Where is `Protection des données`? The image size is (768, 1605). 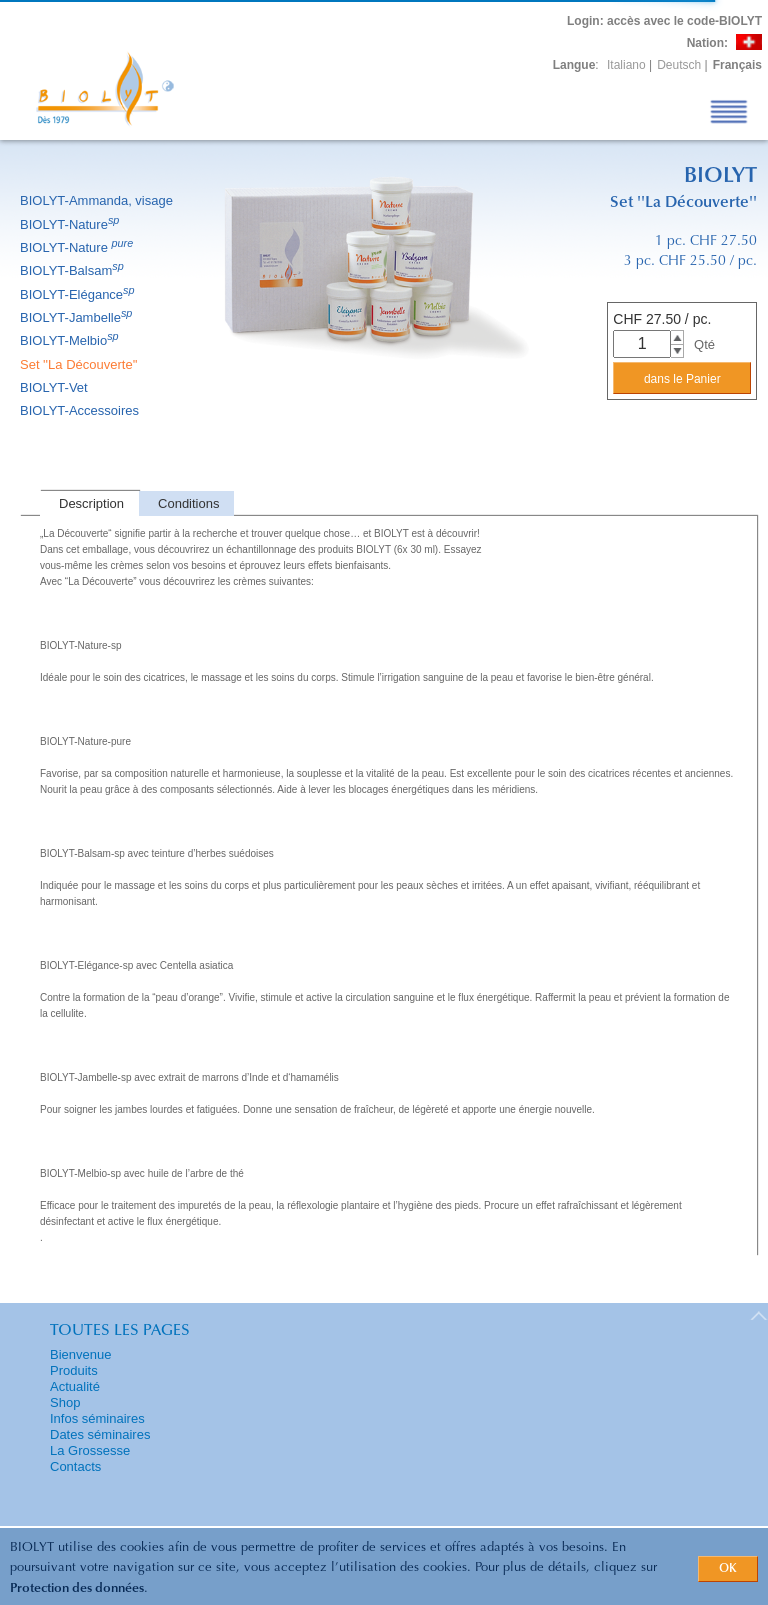 Protection des données is located at coordinates (77, 1588).